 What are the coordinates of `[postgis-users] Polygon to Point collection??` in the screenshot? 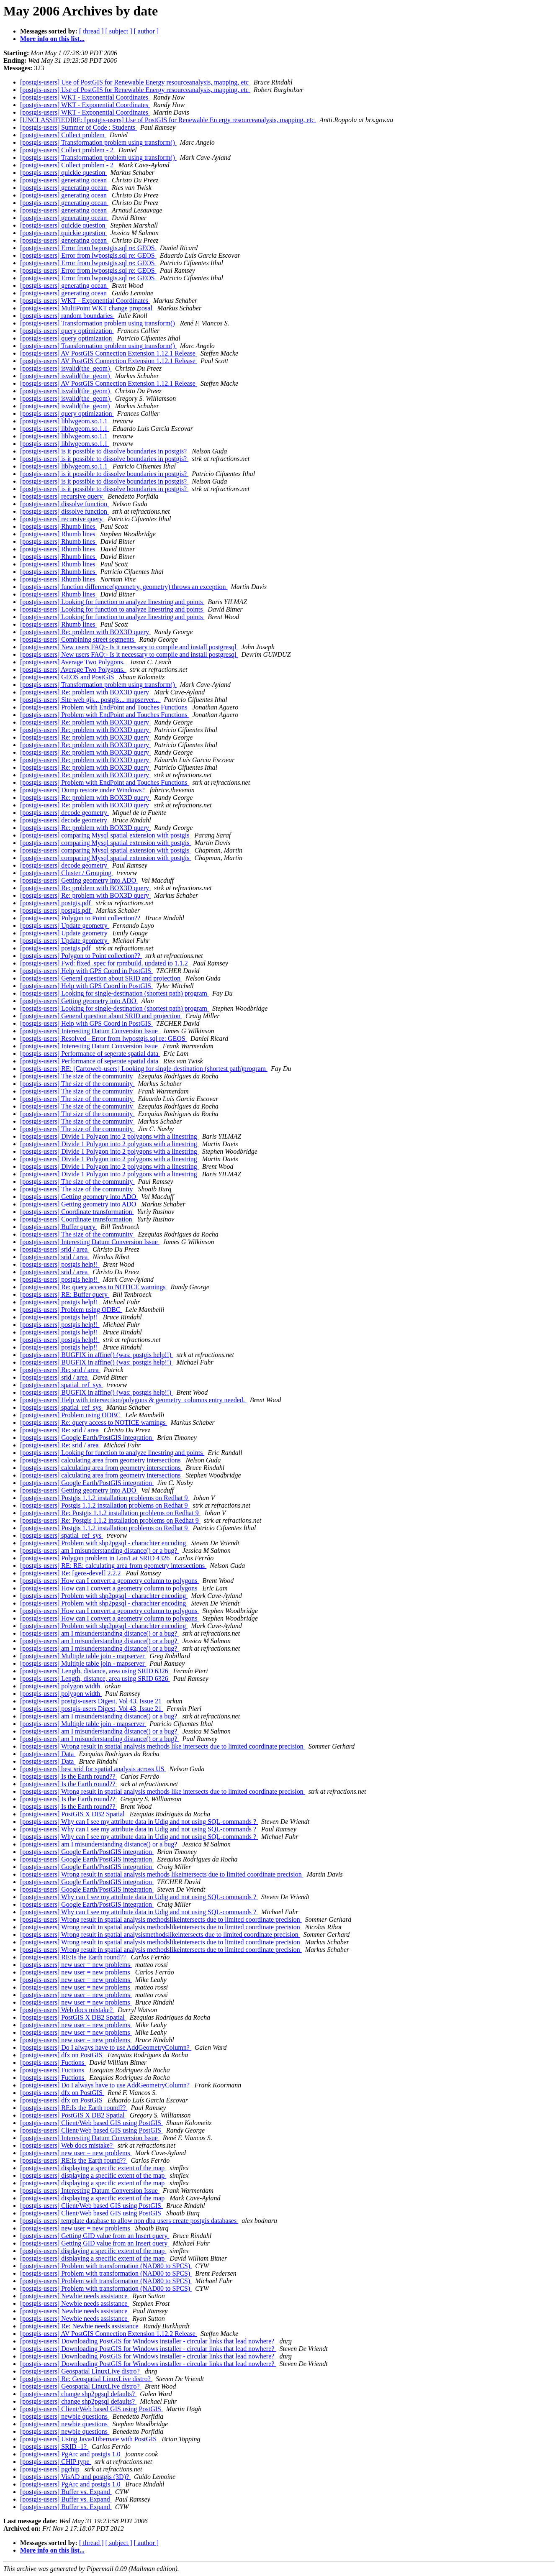 It's located at (81, 918).